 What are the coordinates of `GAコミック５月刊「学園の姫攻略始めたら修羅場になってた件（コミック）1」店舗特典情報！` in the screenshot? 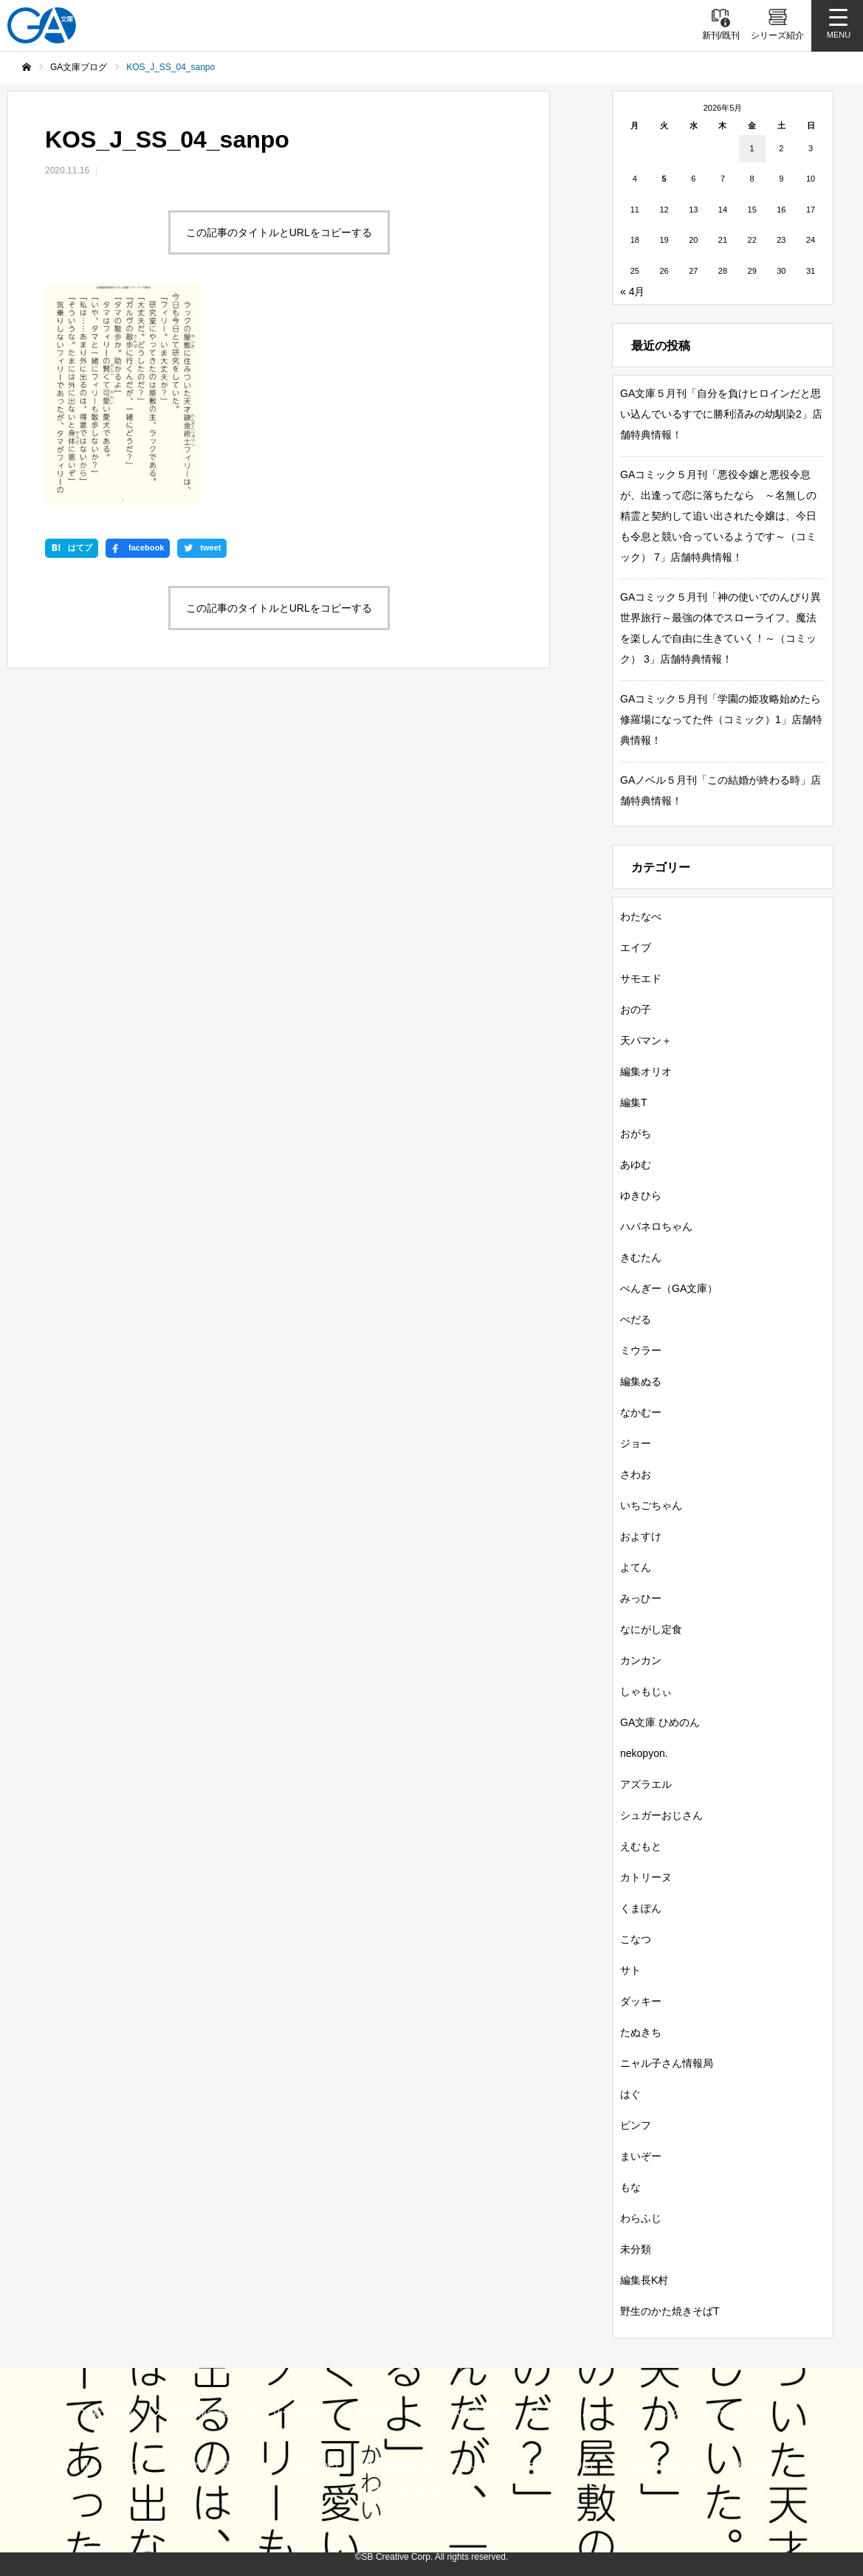 It's located at (721, 719).